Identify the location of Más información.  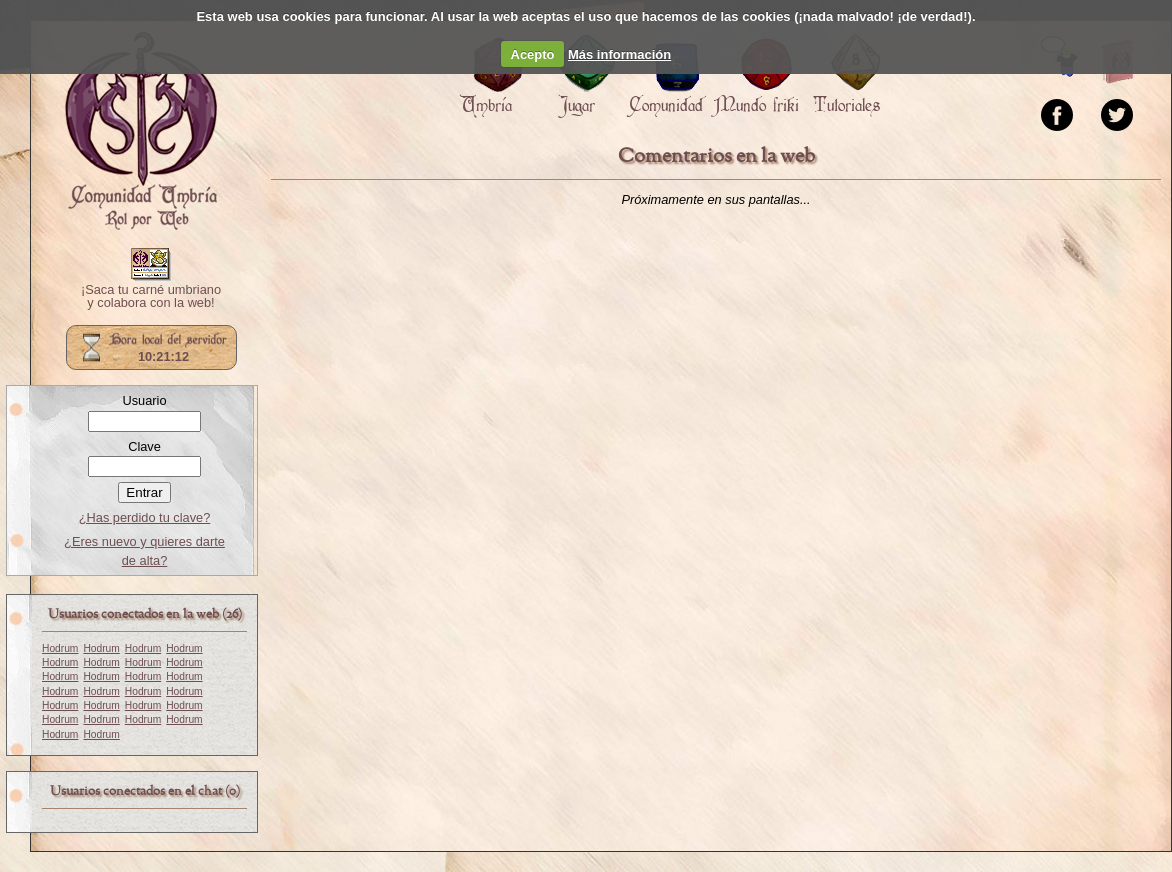
(619, 54).